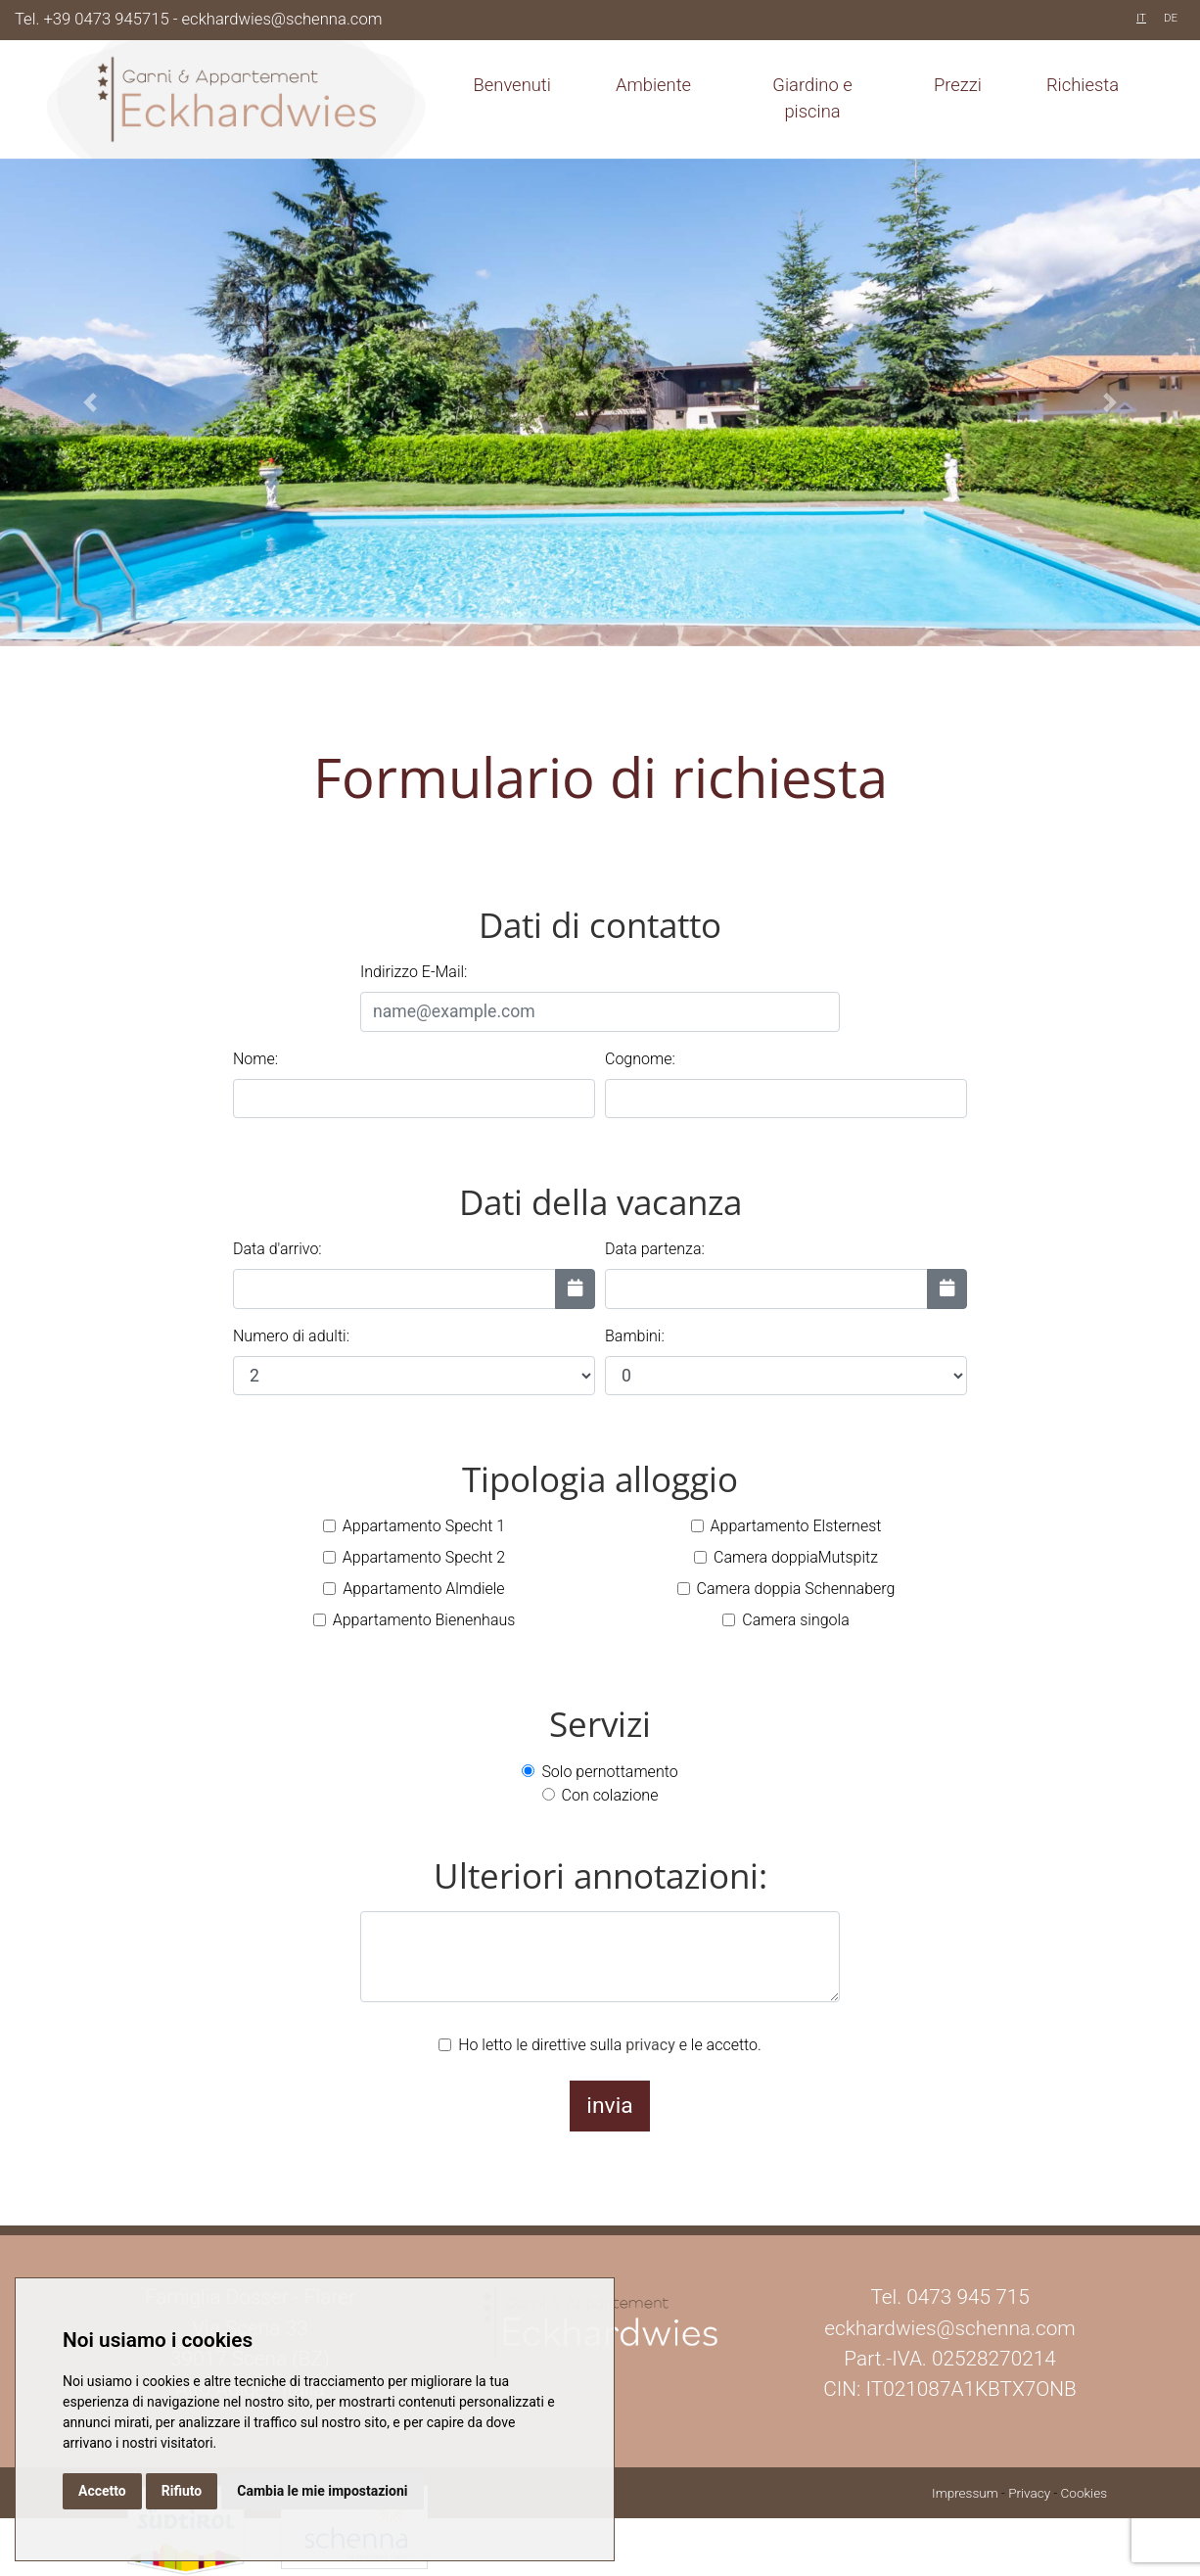 This screenshot has height=2576, width=1200. Describe the element at coordinates (796, 1557) in the screenshot. I see `Camera doppiaMutspitz` at that location.